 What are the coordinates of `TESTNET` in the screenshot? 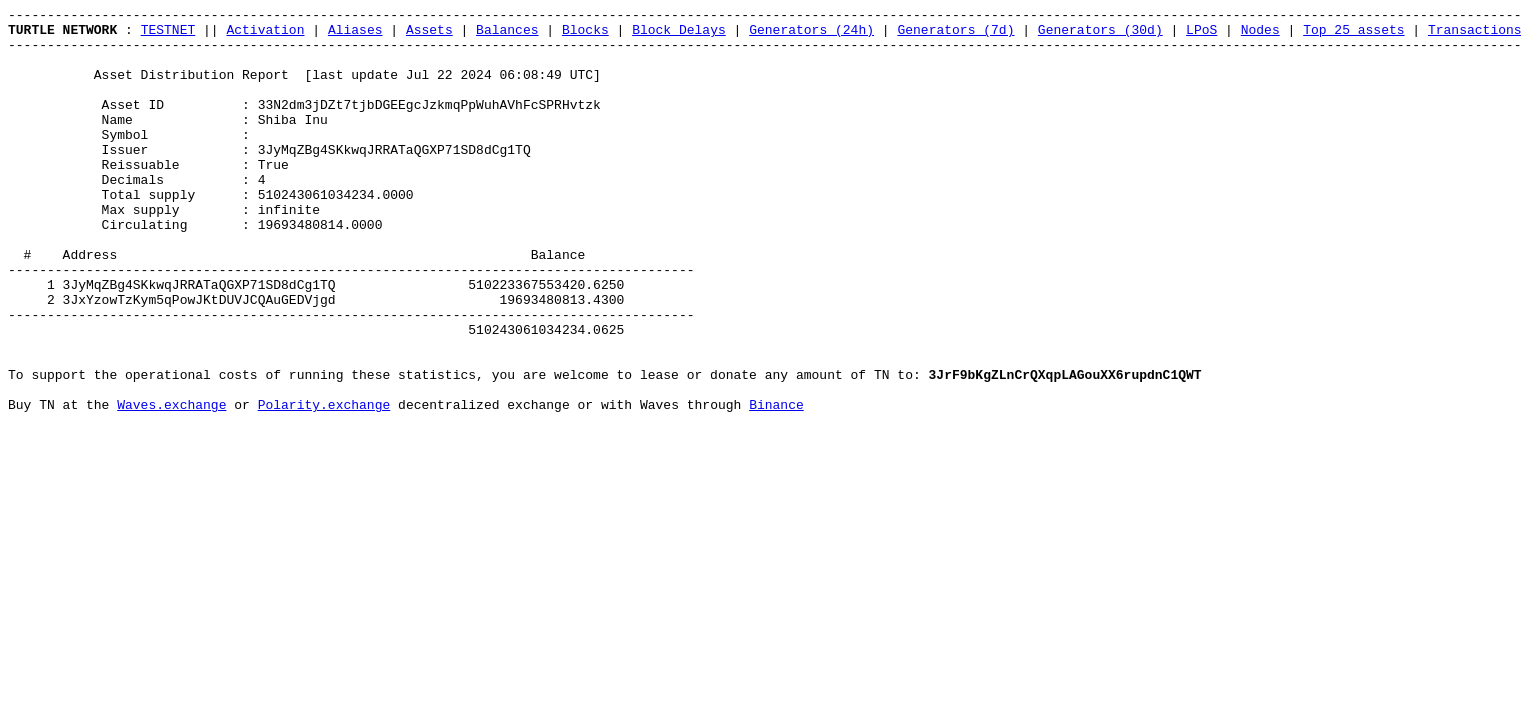 It's located at (168, 35).